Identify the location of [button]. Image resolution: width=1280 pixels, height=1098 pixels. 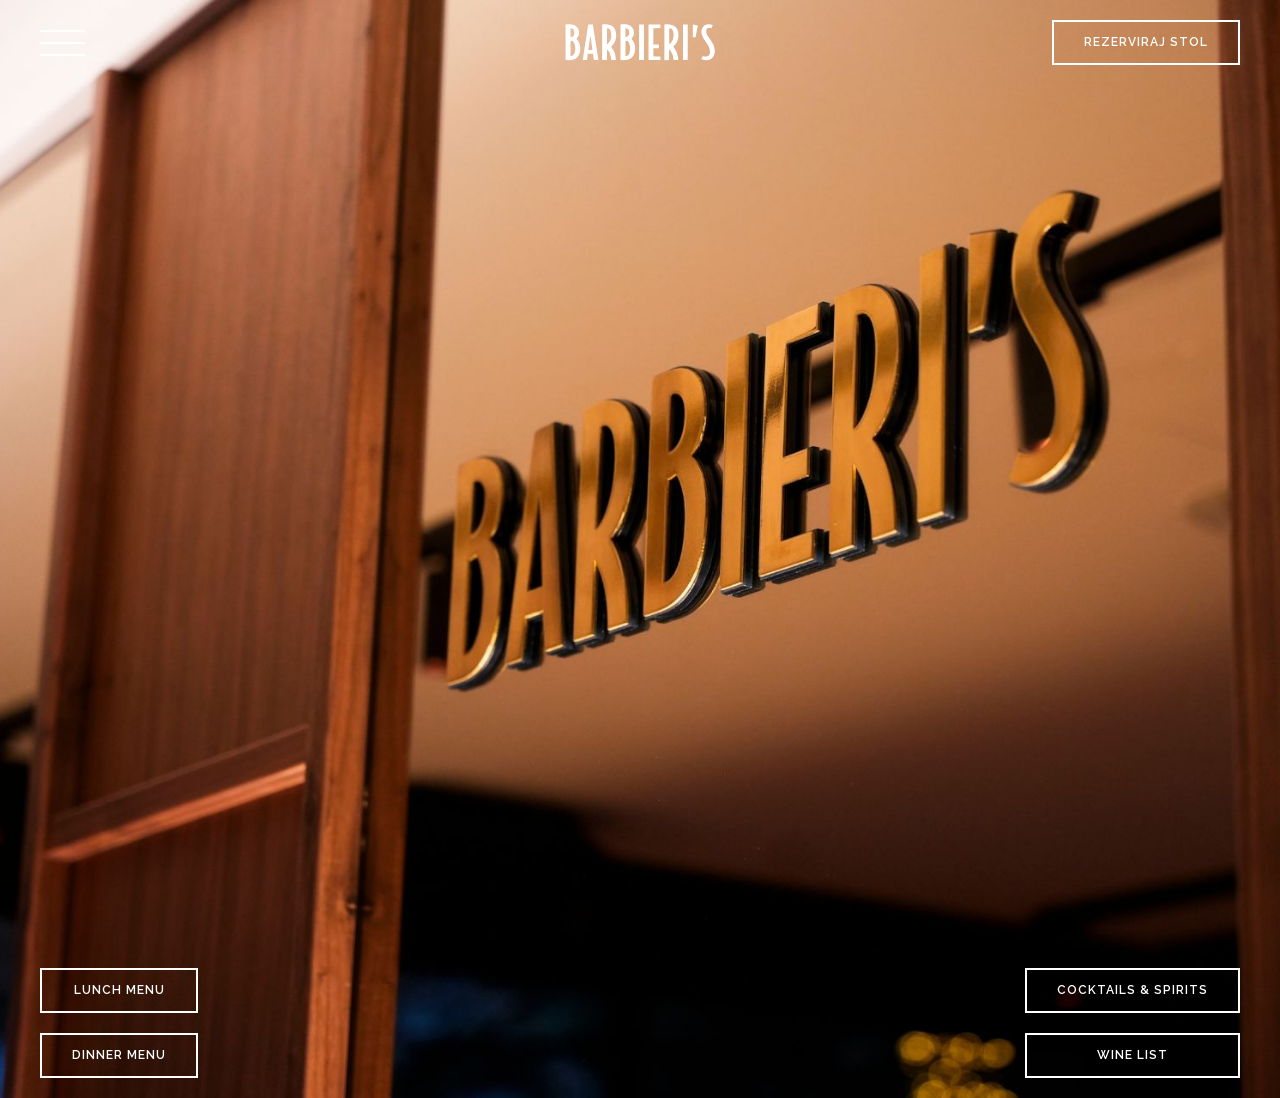
(62, 43).